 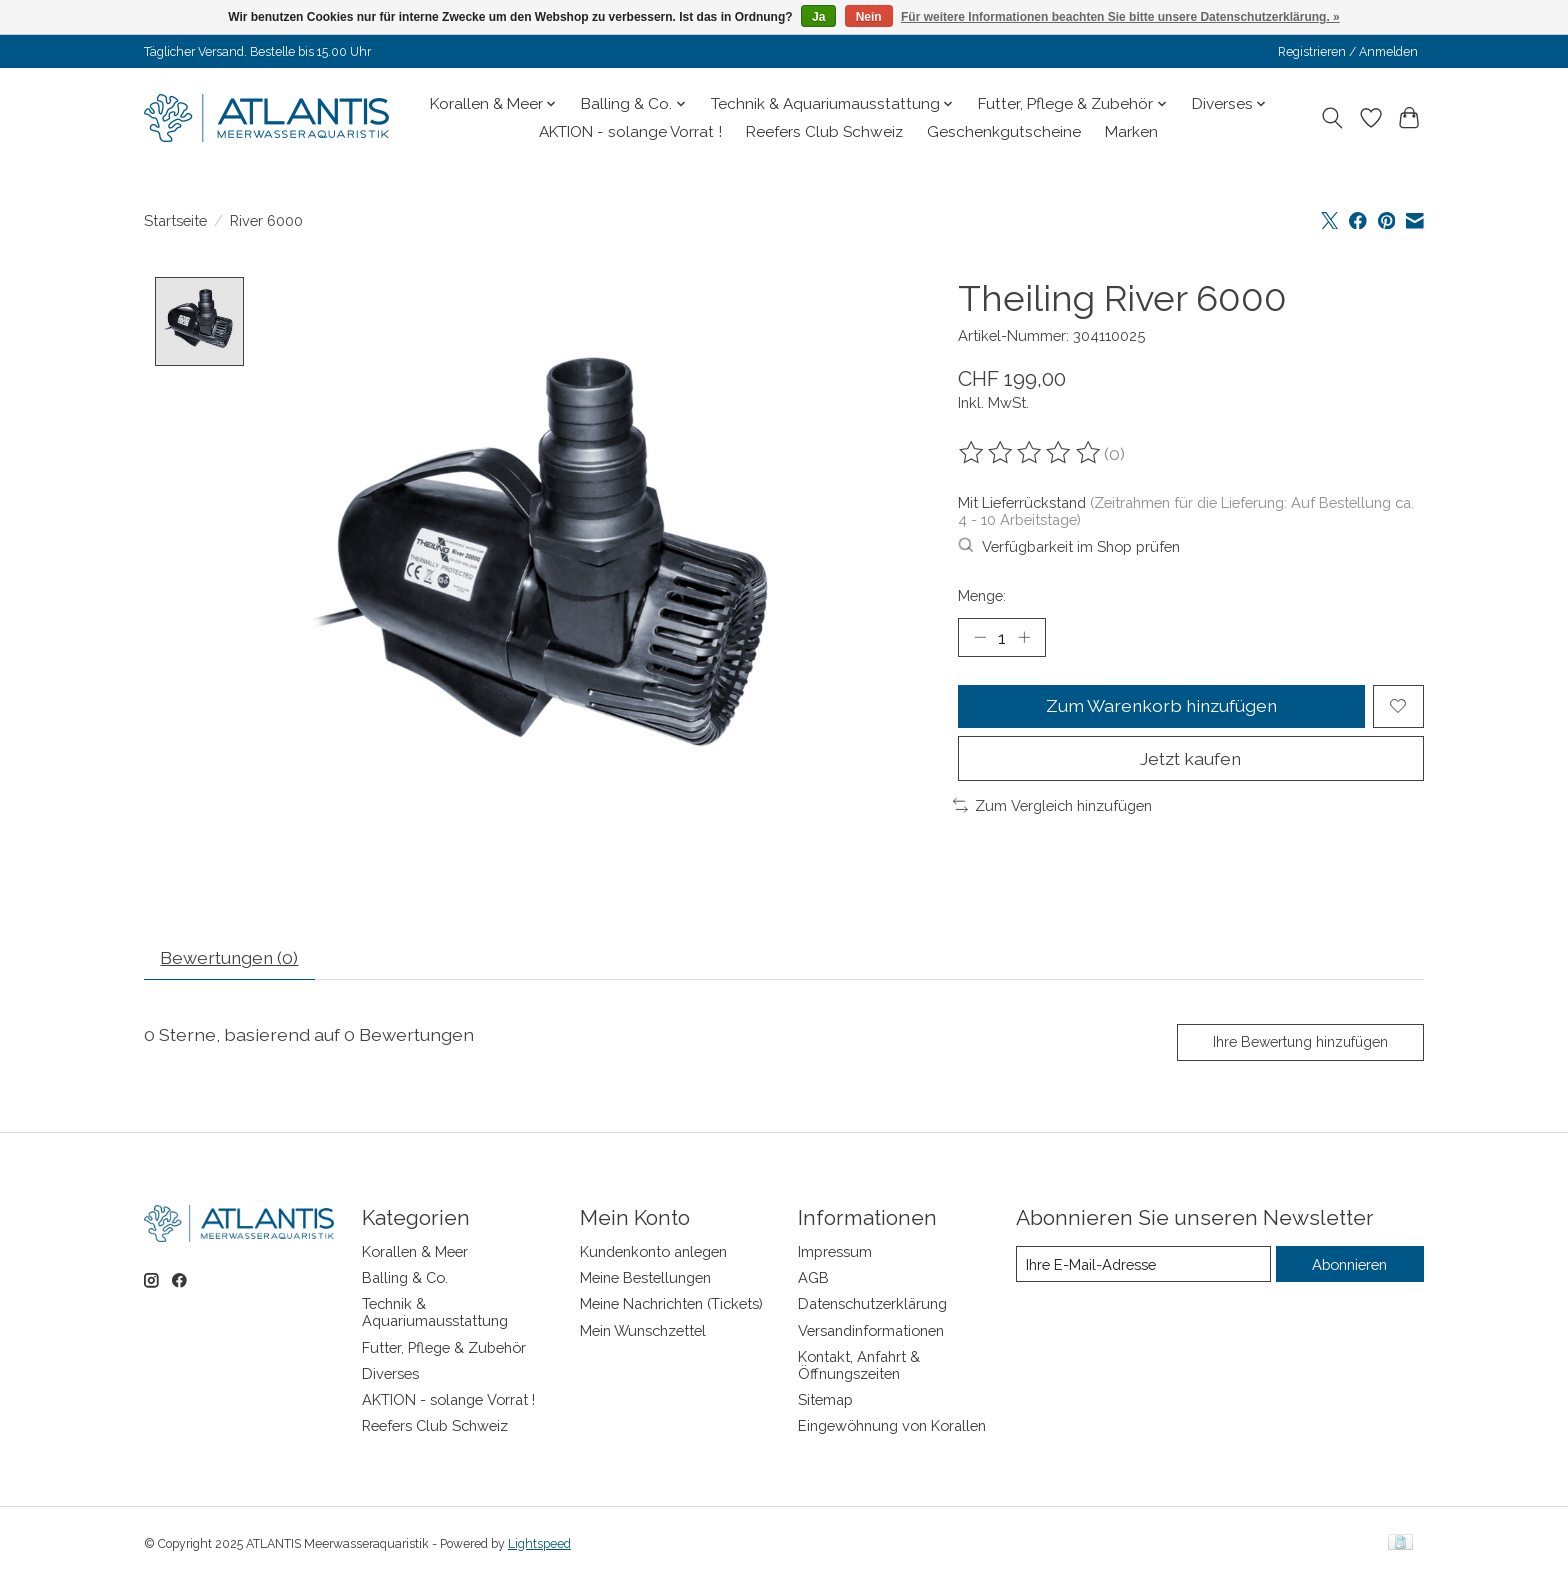 What do you see at coordinates (1024, 637) in the screenshot?
I see `[Menge erhöhen]` at bounding box center [1024, 637].